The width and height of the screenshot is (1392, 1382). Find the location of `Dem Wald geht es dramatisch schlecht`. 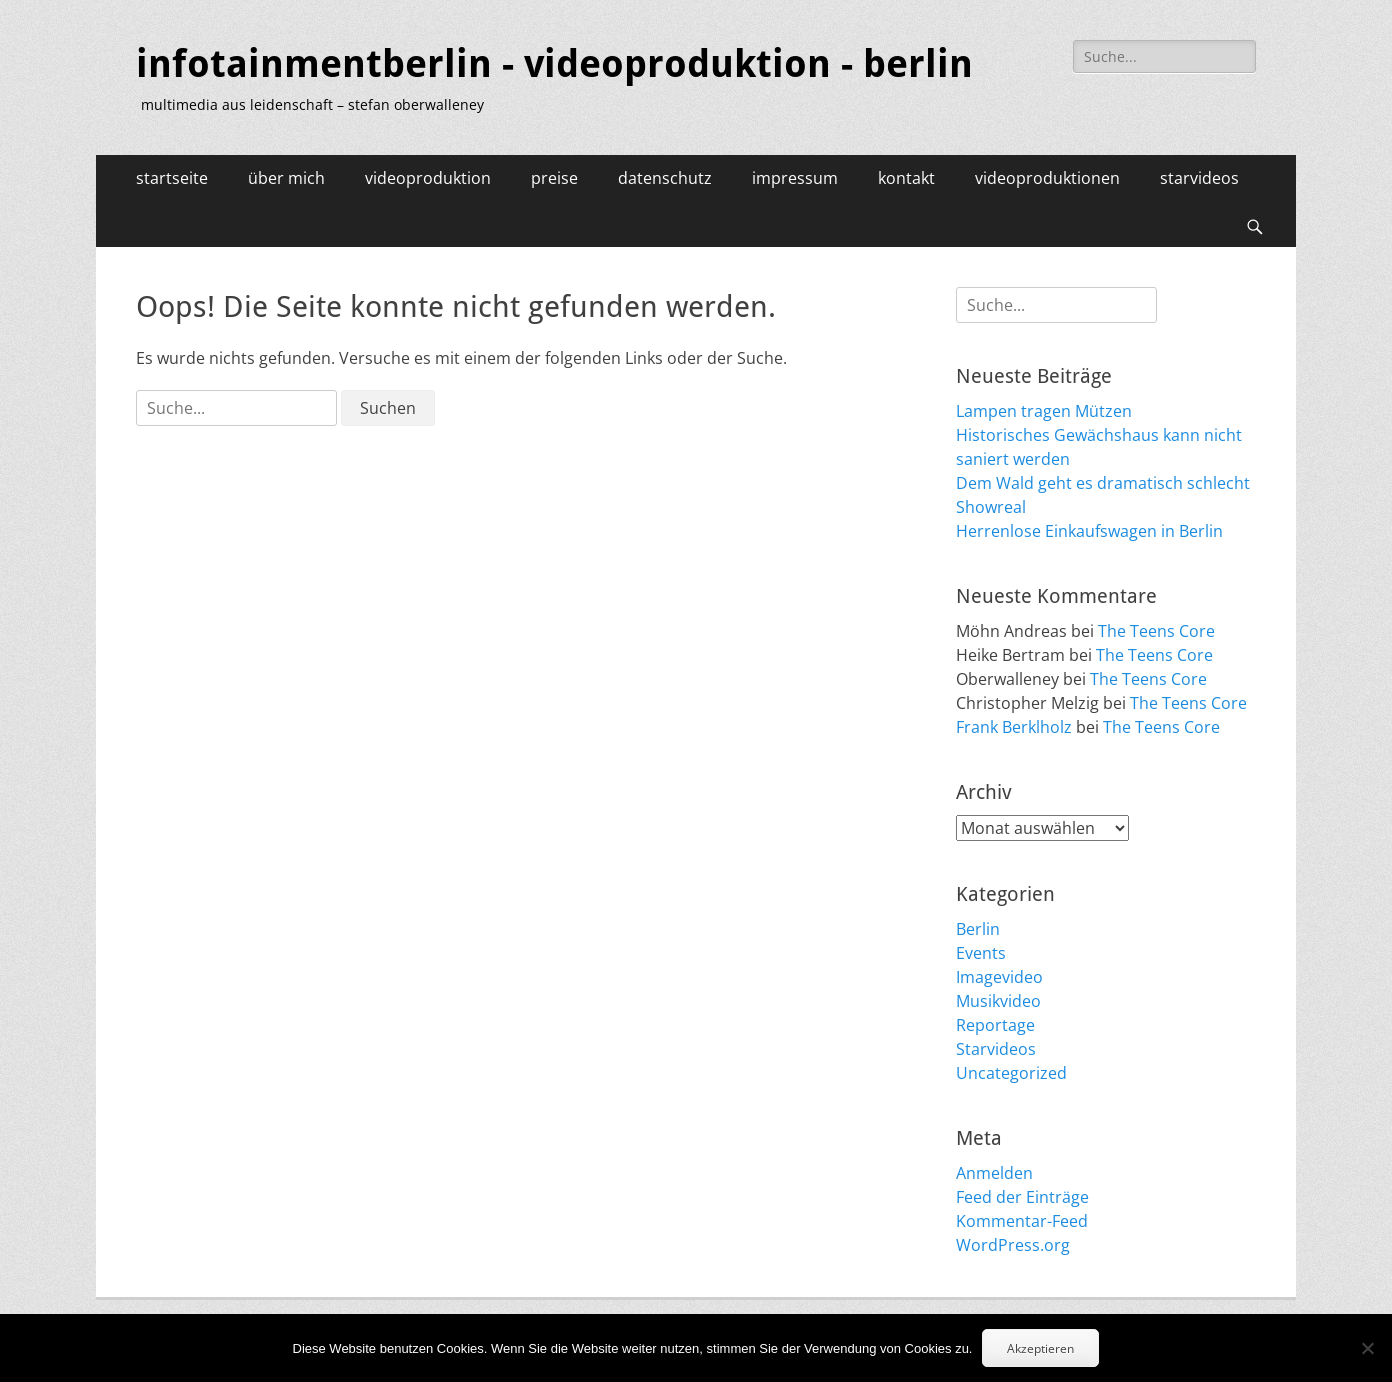

Dem Wald geht es dramatisch schlecht is located at coordinates (1103, 483).